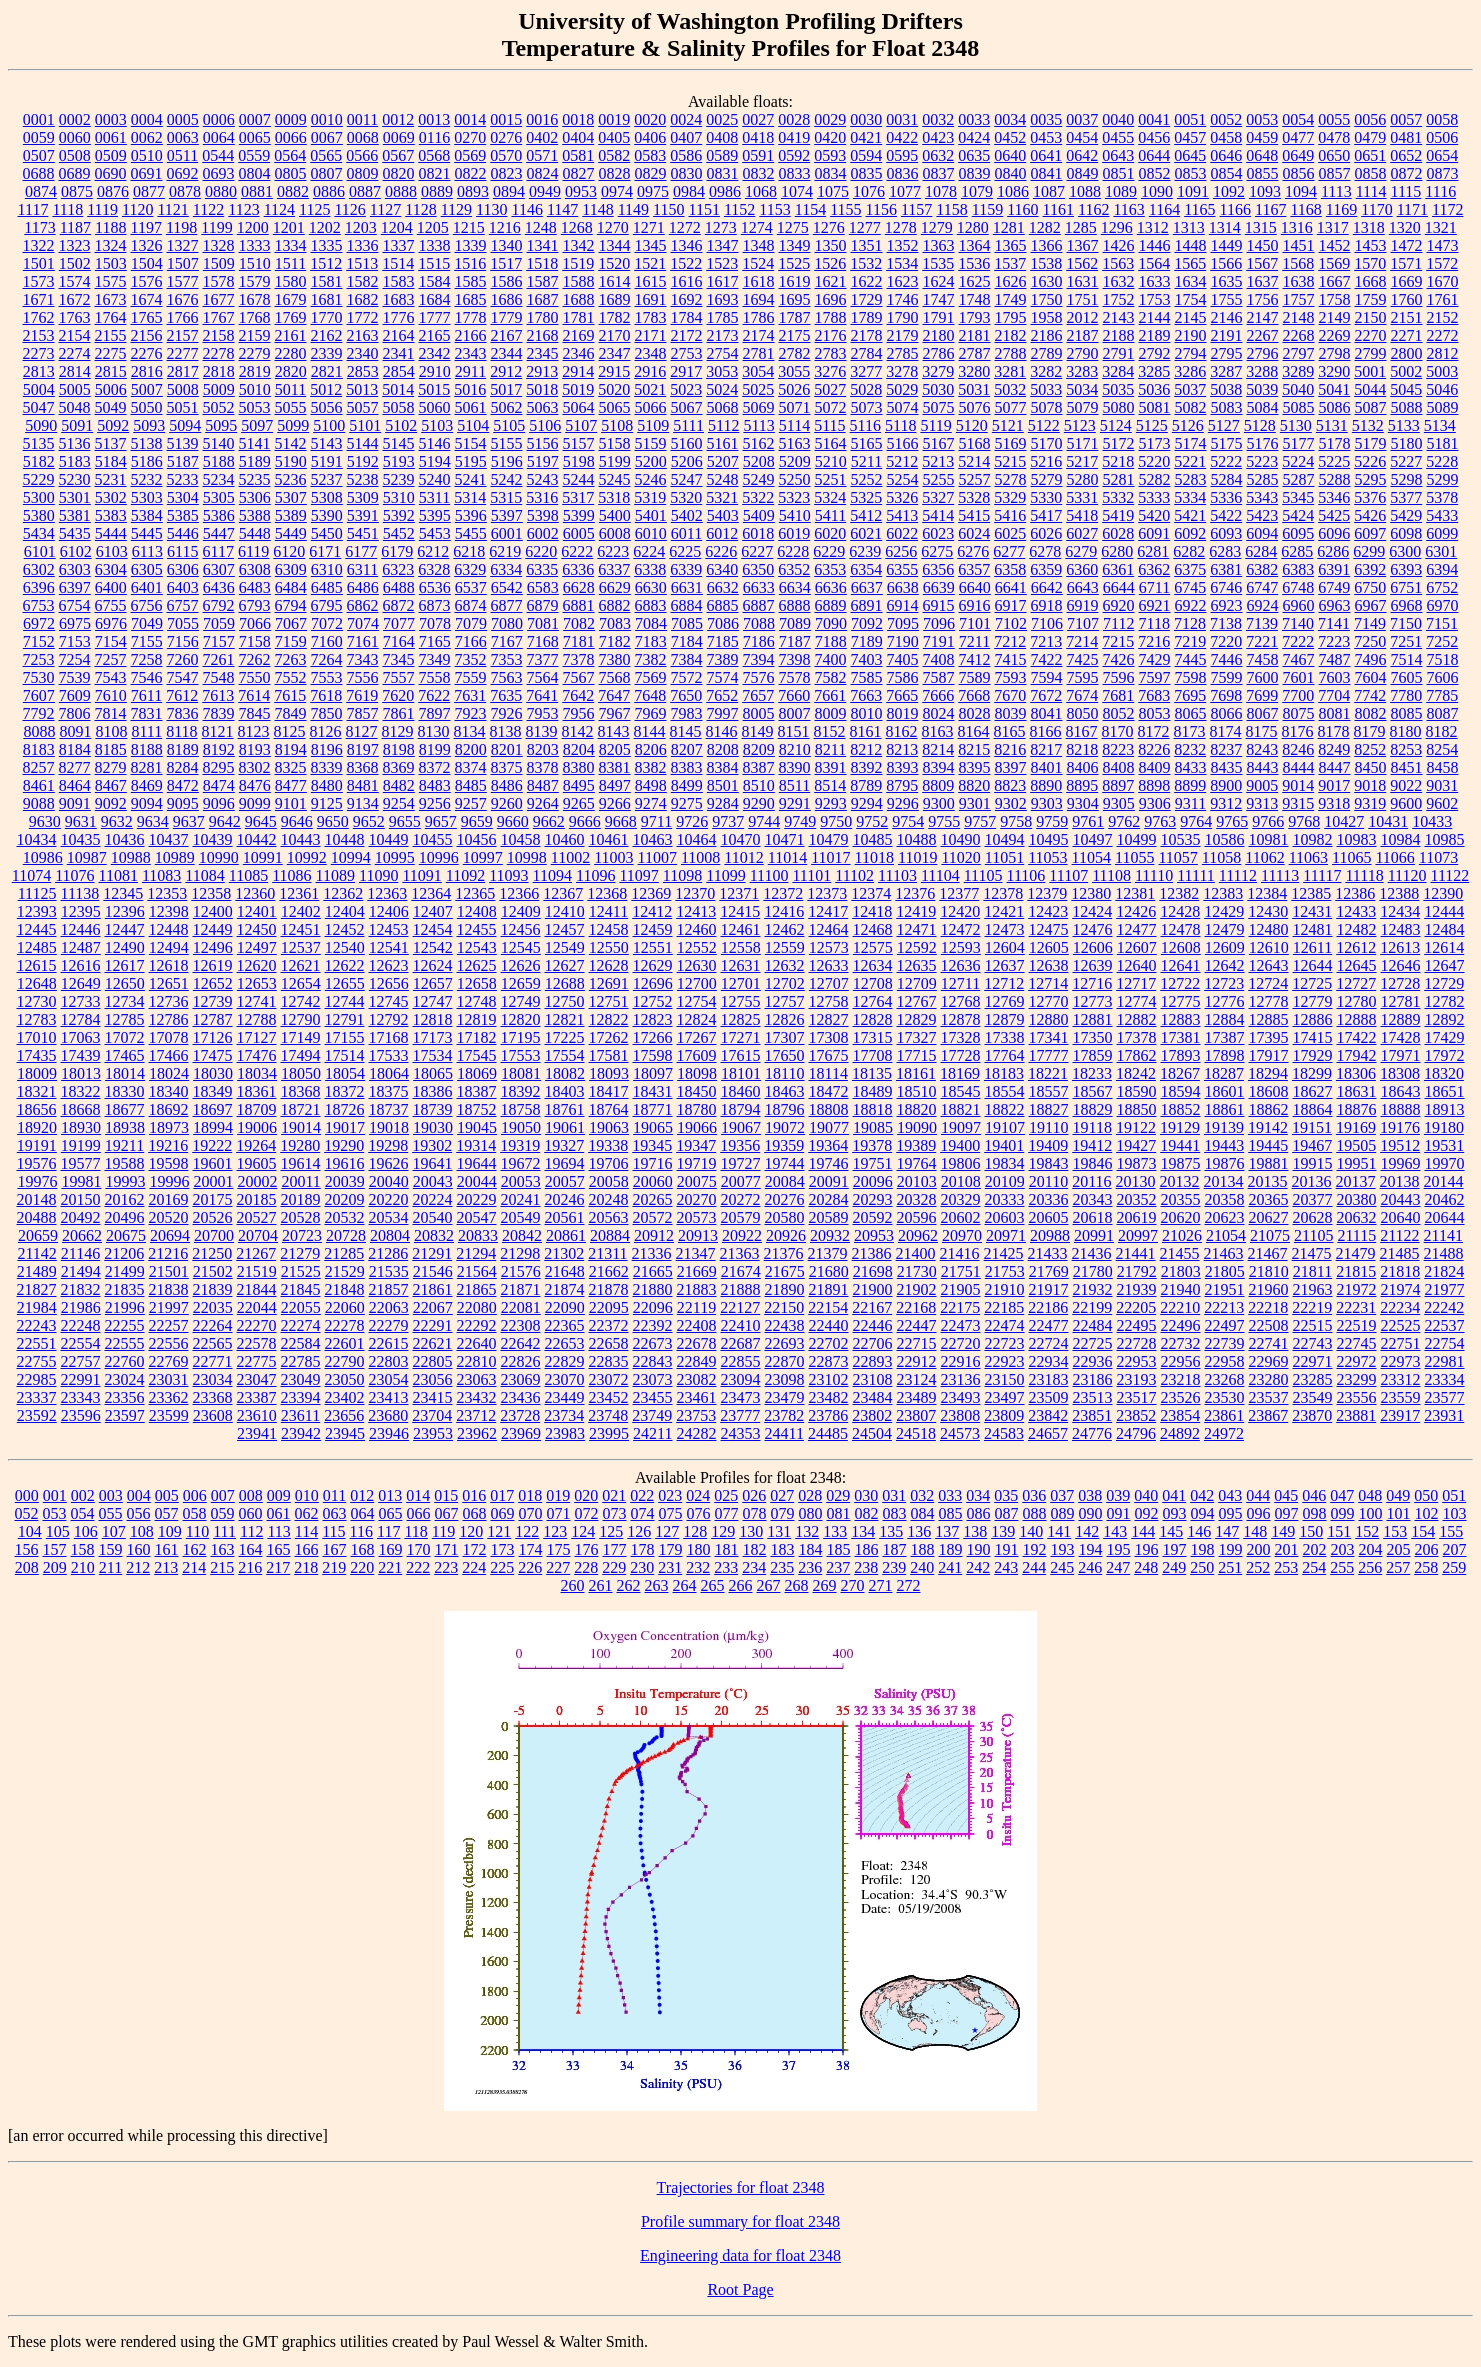 The image size is (1481, 2367). I want to click on 7814, so click(111, 713).